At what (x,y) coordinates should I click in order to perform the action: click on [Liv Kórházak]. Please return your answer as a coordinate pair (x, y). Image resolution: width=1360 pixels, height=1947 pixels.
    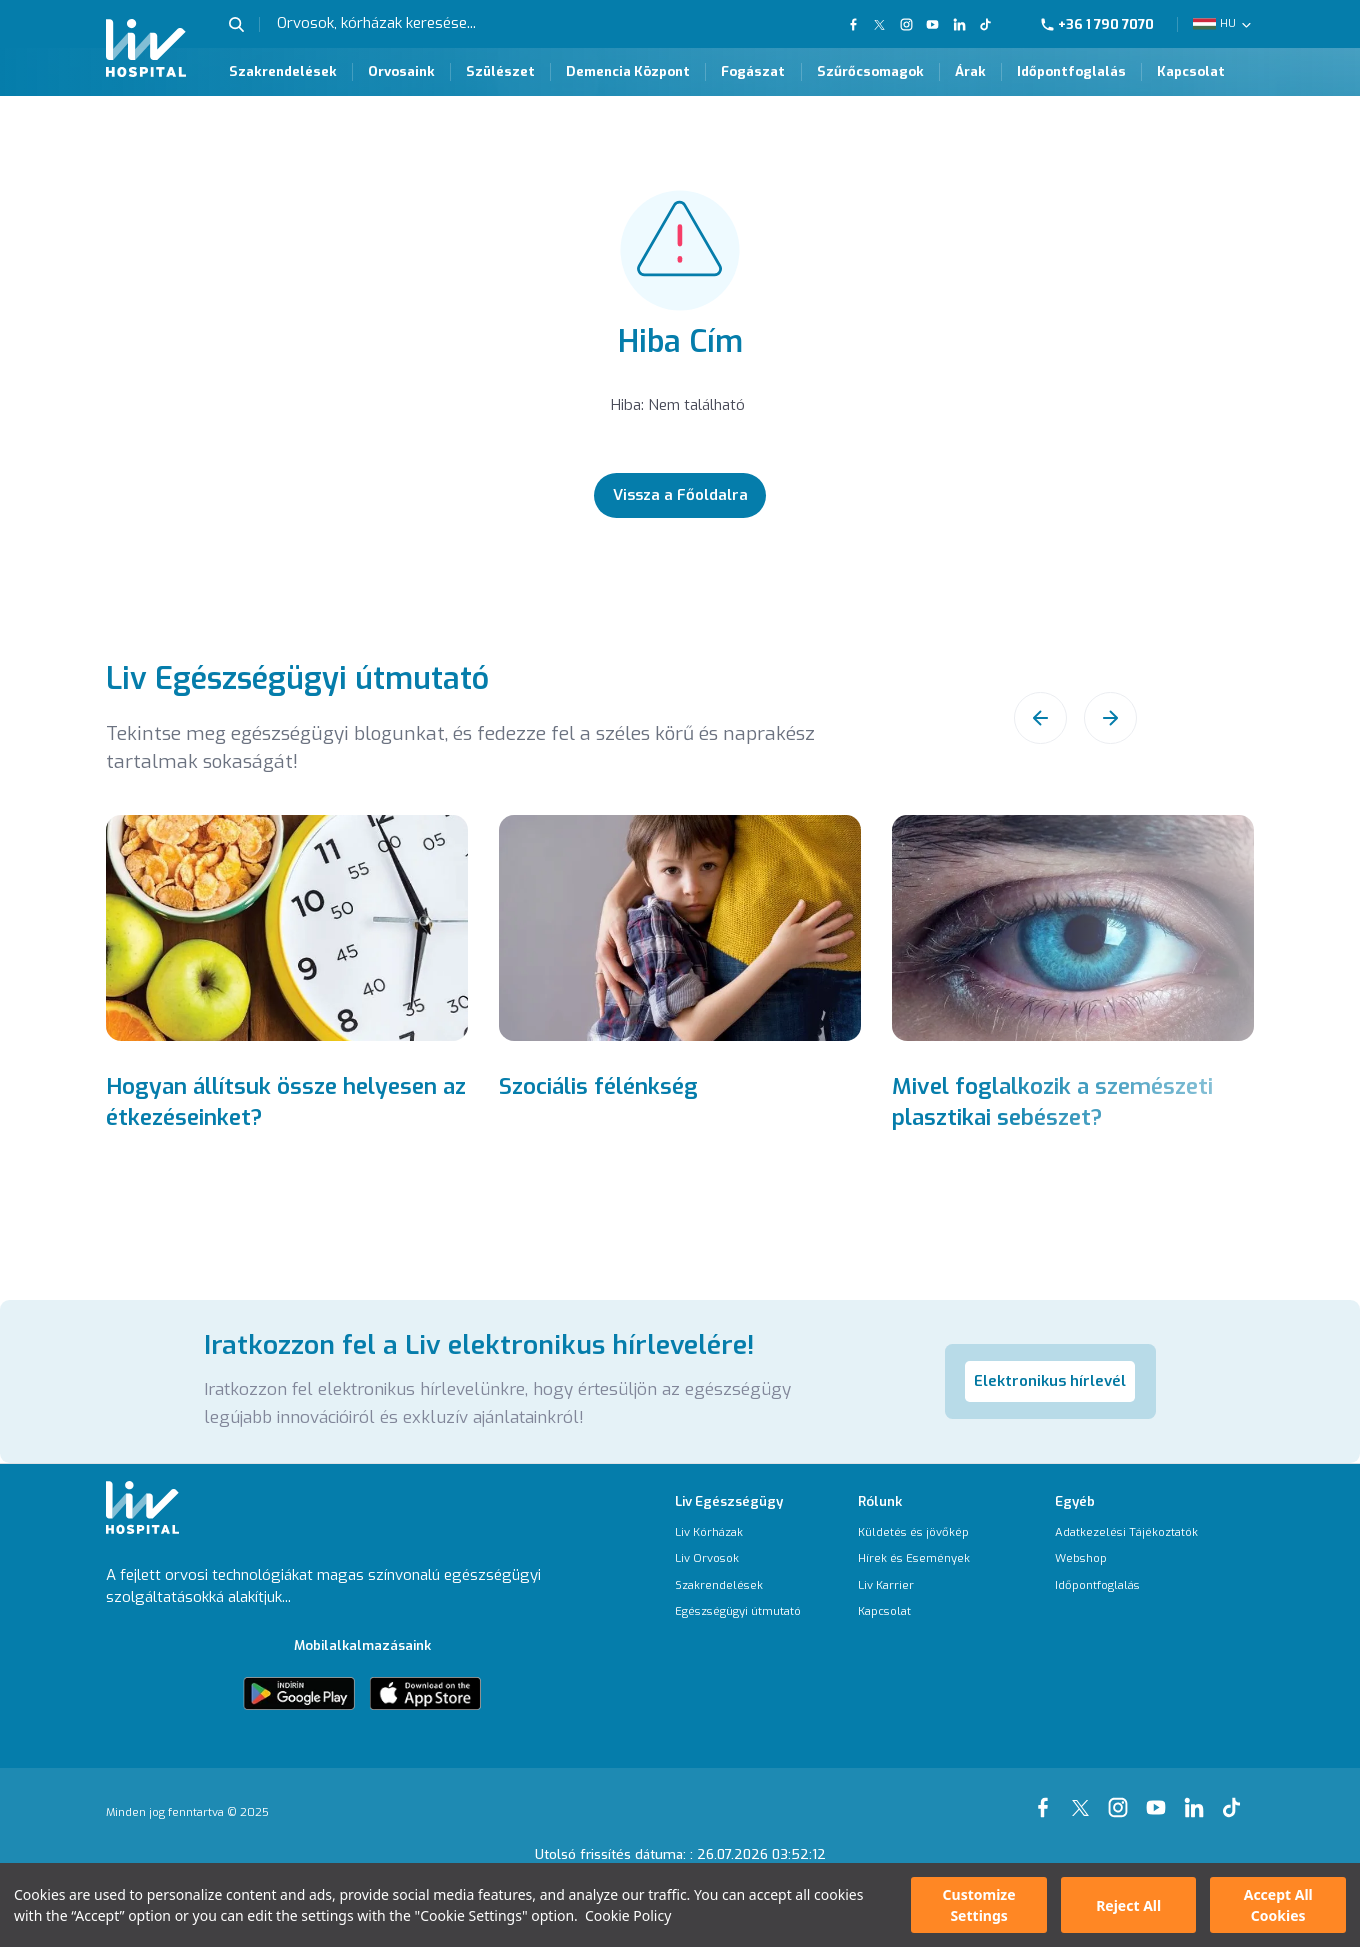
    Looking at the image, I should click on (738, 1532).